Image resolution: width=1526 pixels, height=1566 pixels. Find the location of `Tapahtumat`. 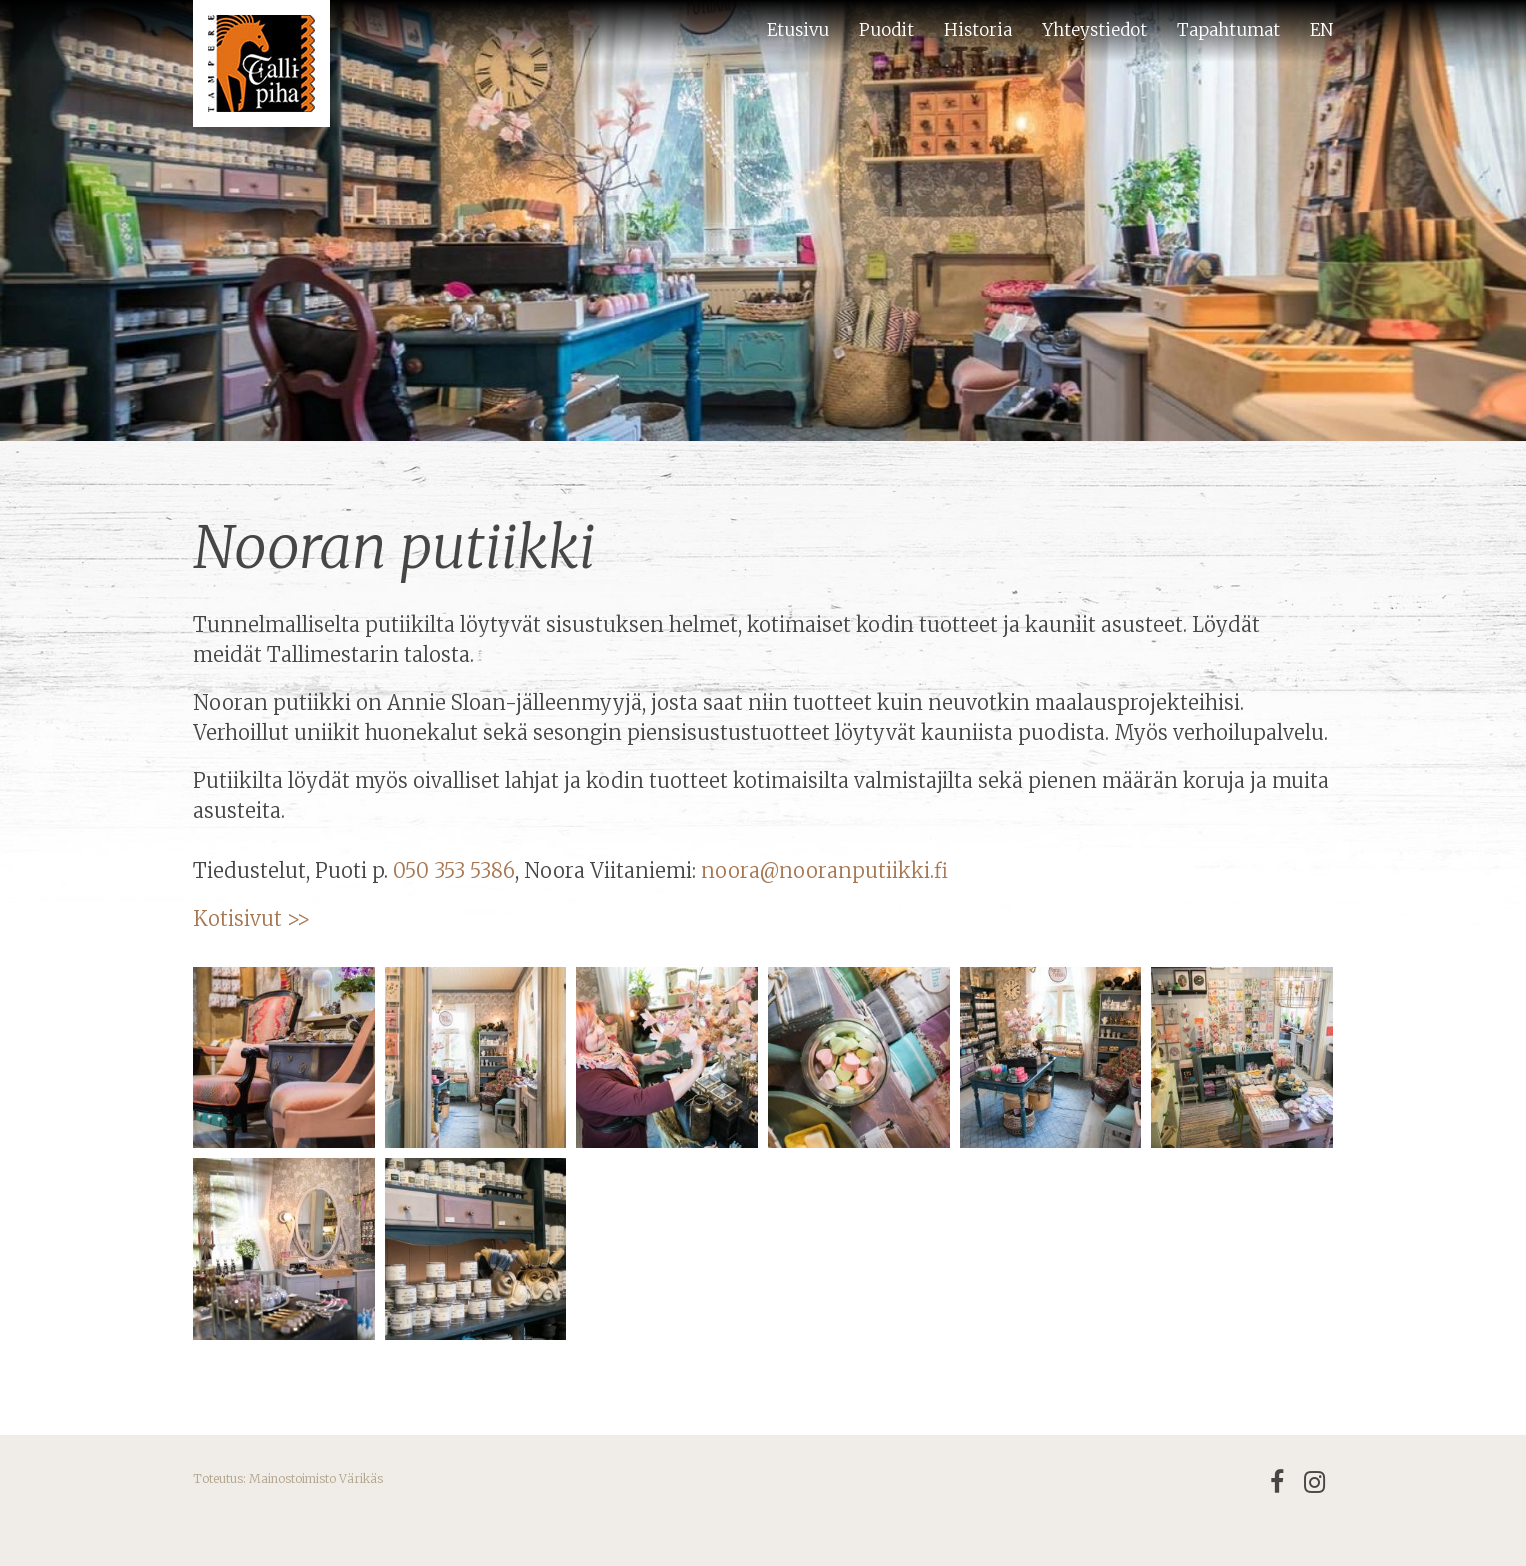

Tapahtumat is located at coordinates (1228, 30).